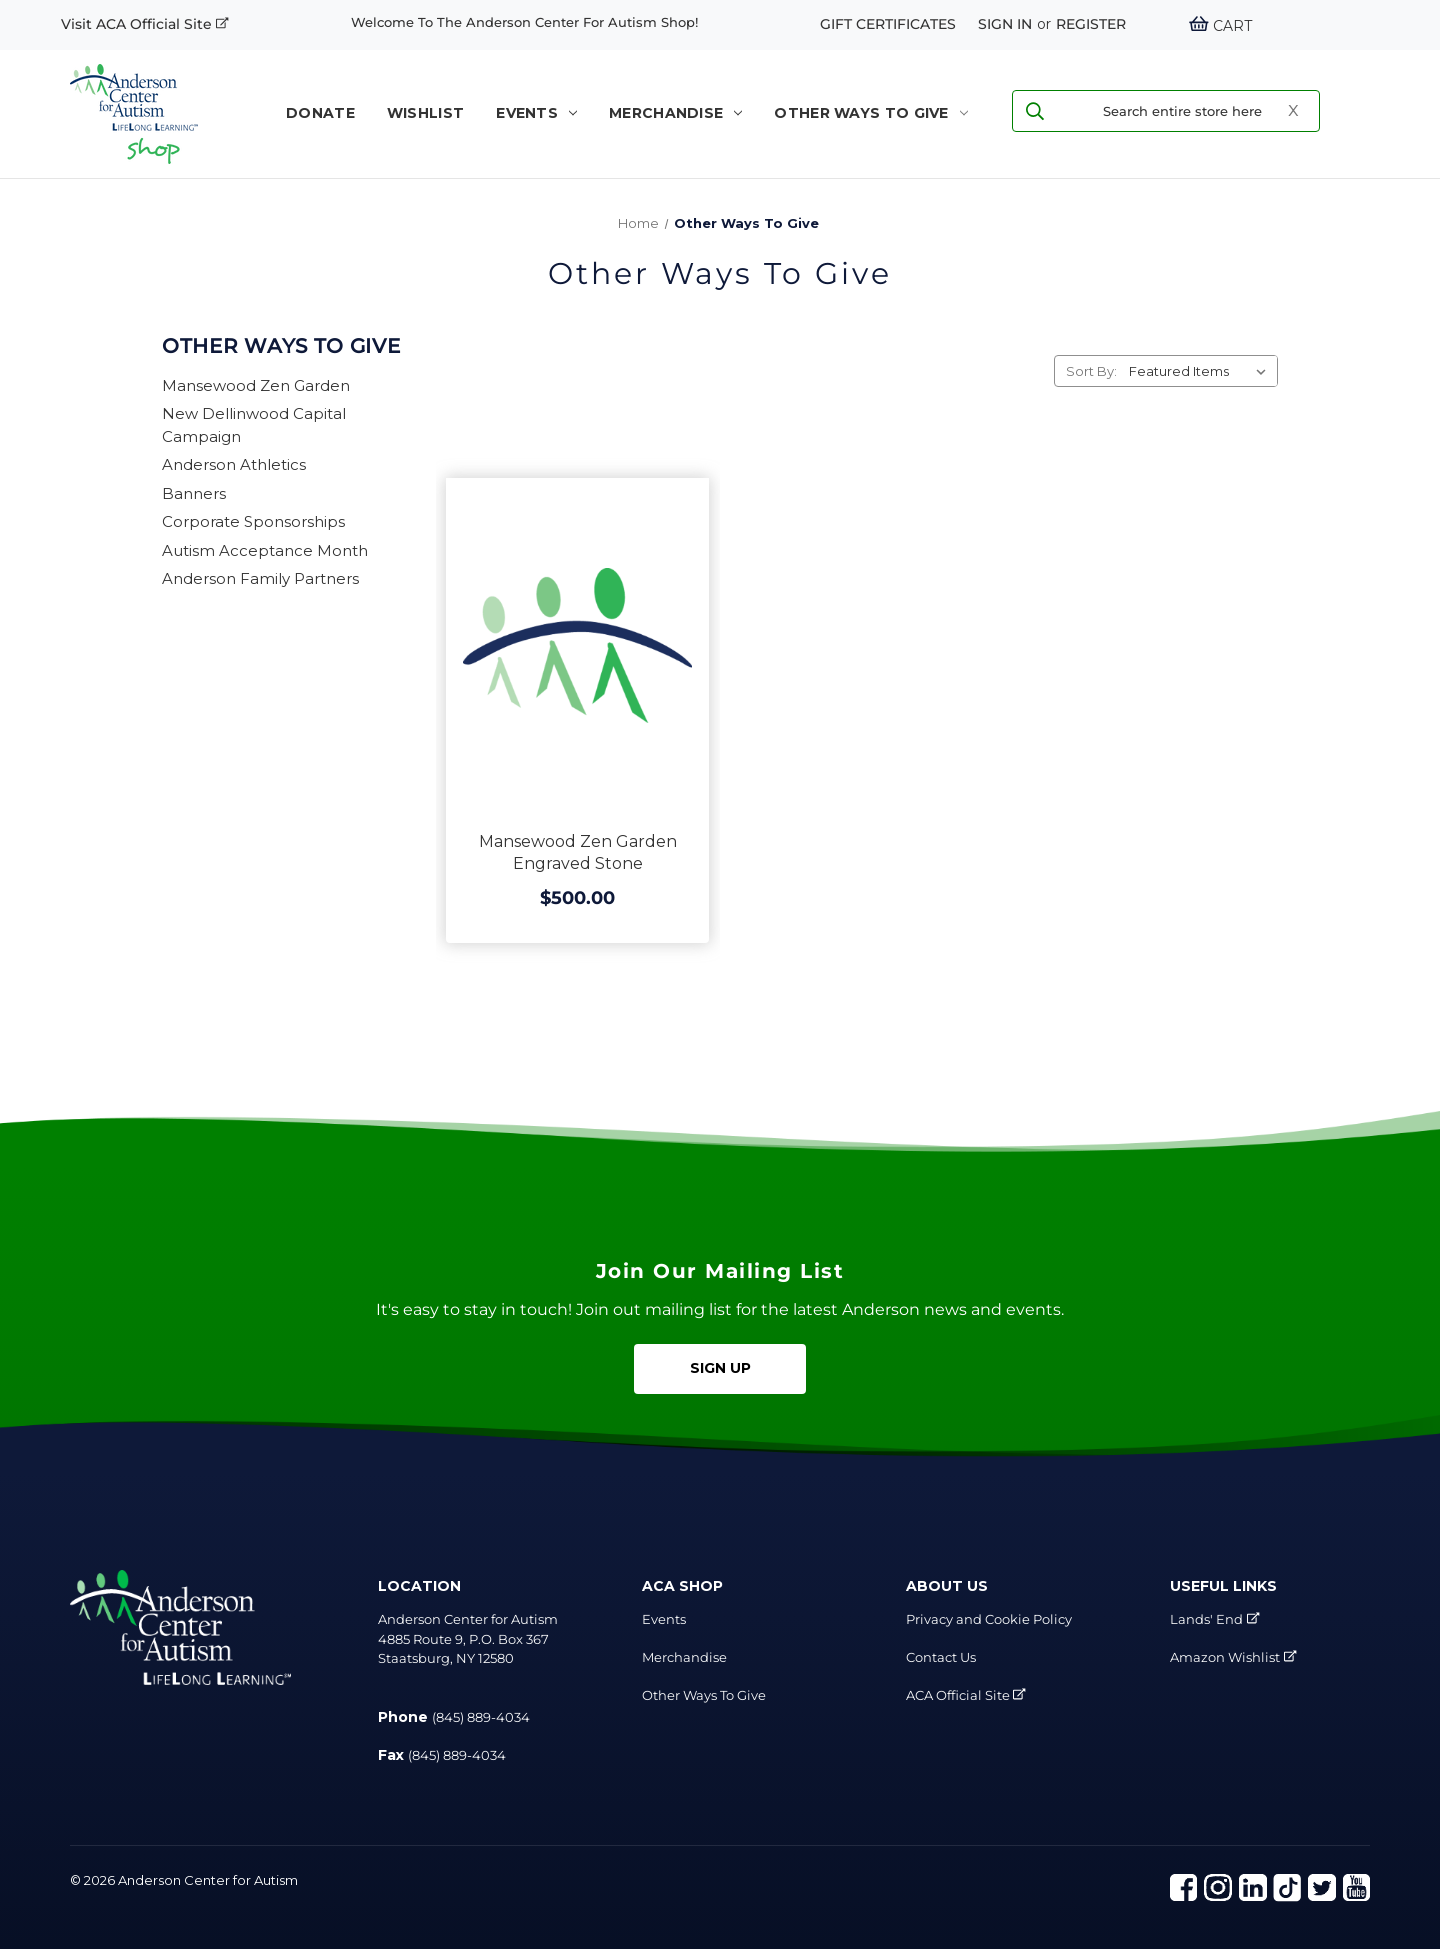  What do you see at coordinates (265, 550) in the screenshot?
I see `Autism Acceptance Month` at bounding box center [265, 550].